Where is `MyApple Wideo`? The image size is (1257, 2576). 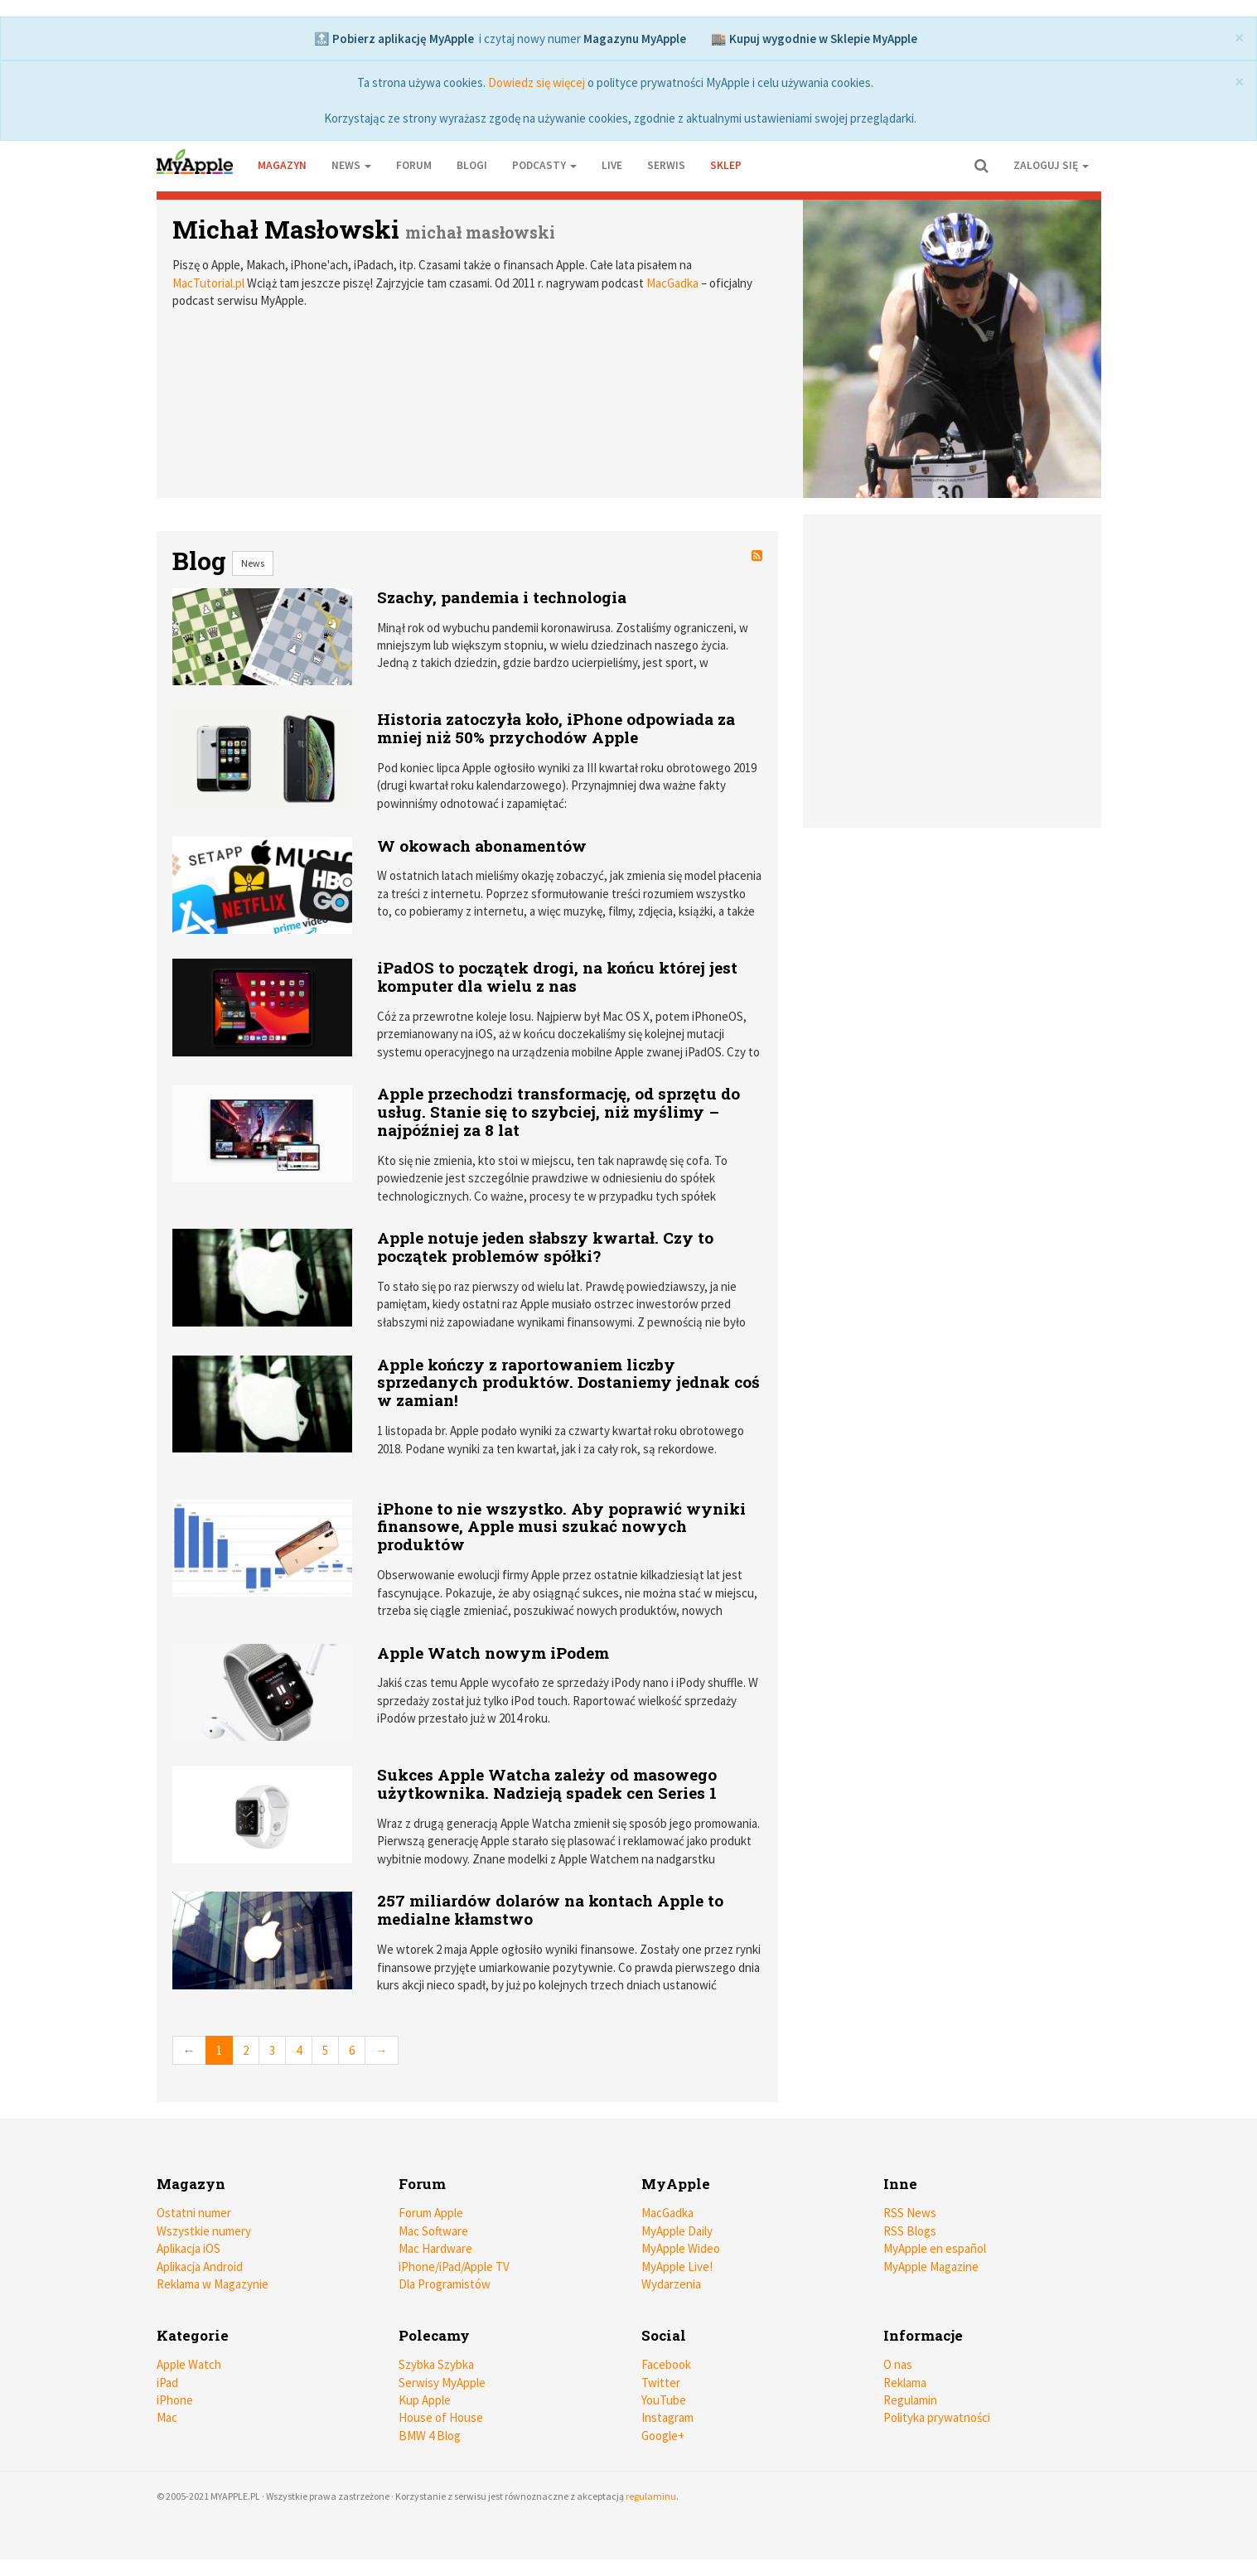
MyApple Wideo is located at coordinates (680, 2248).